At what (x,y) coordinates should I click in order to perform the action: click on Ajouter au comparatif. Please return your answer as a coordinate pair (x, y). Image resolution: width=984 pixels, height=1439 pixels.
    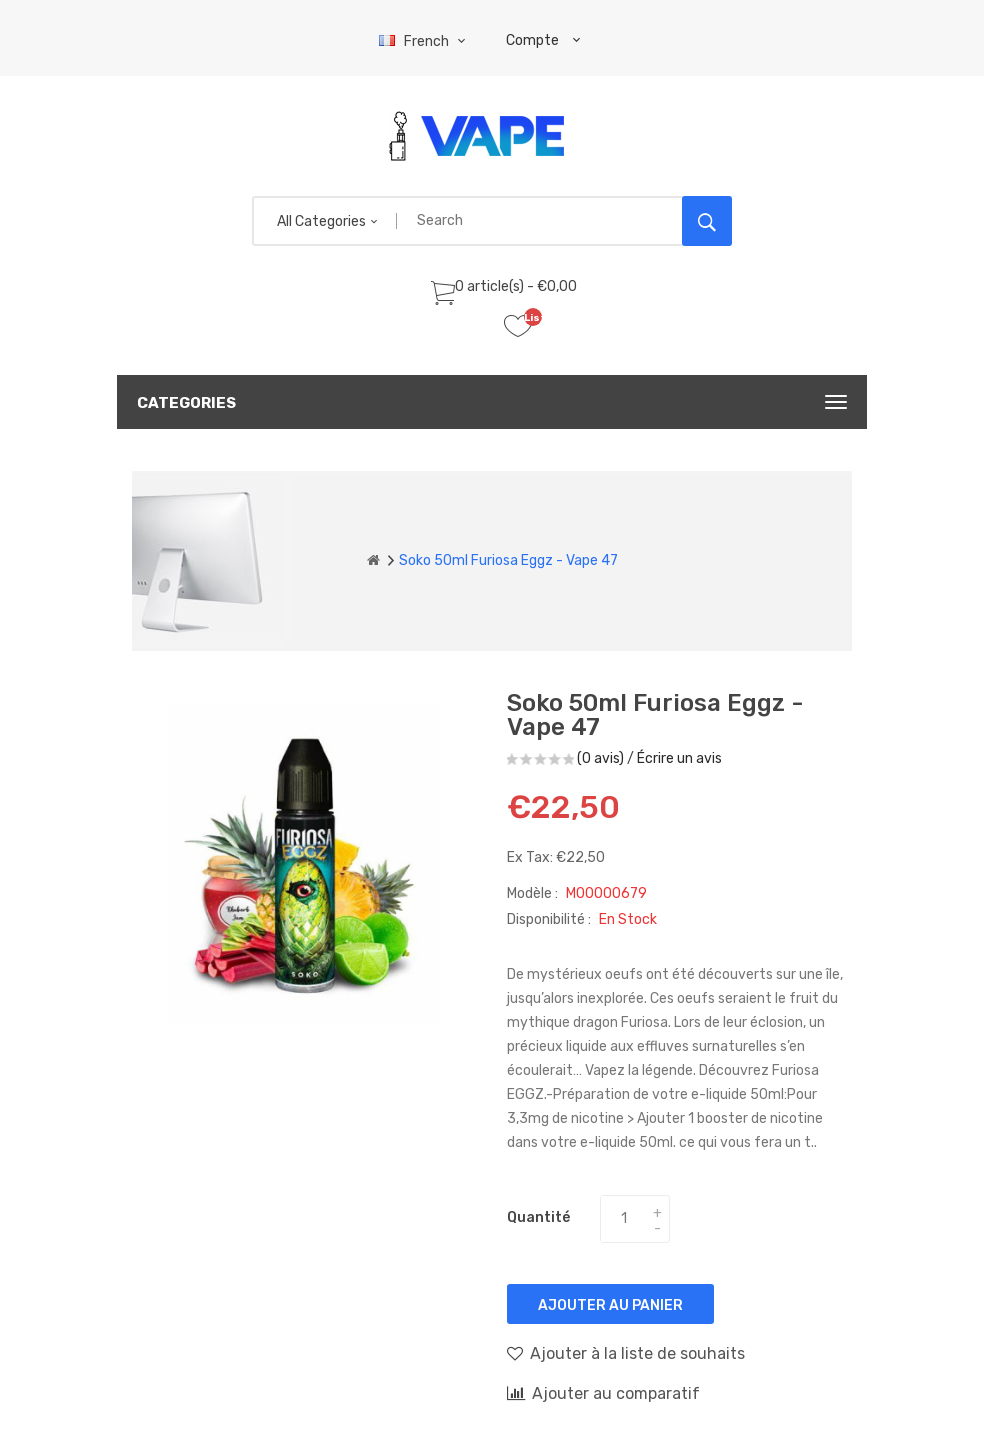
    Looking at the image, I should click on (603, 1393).